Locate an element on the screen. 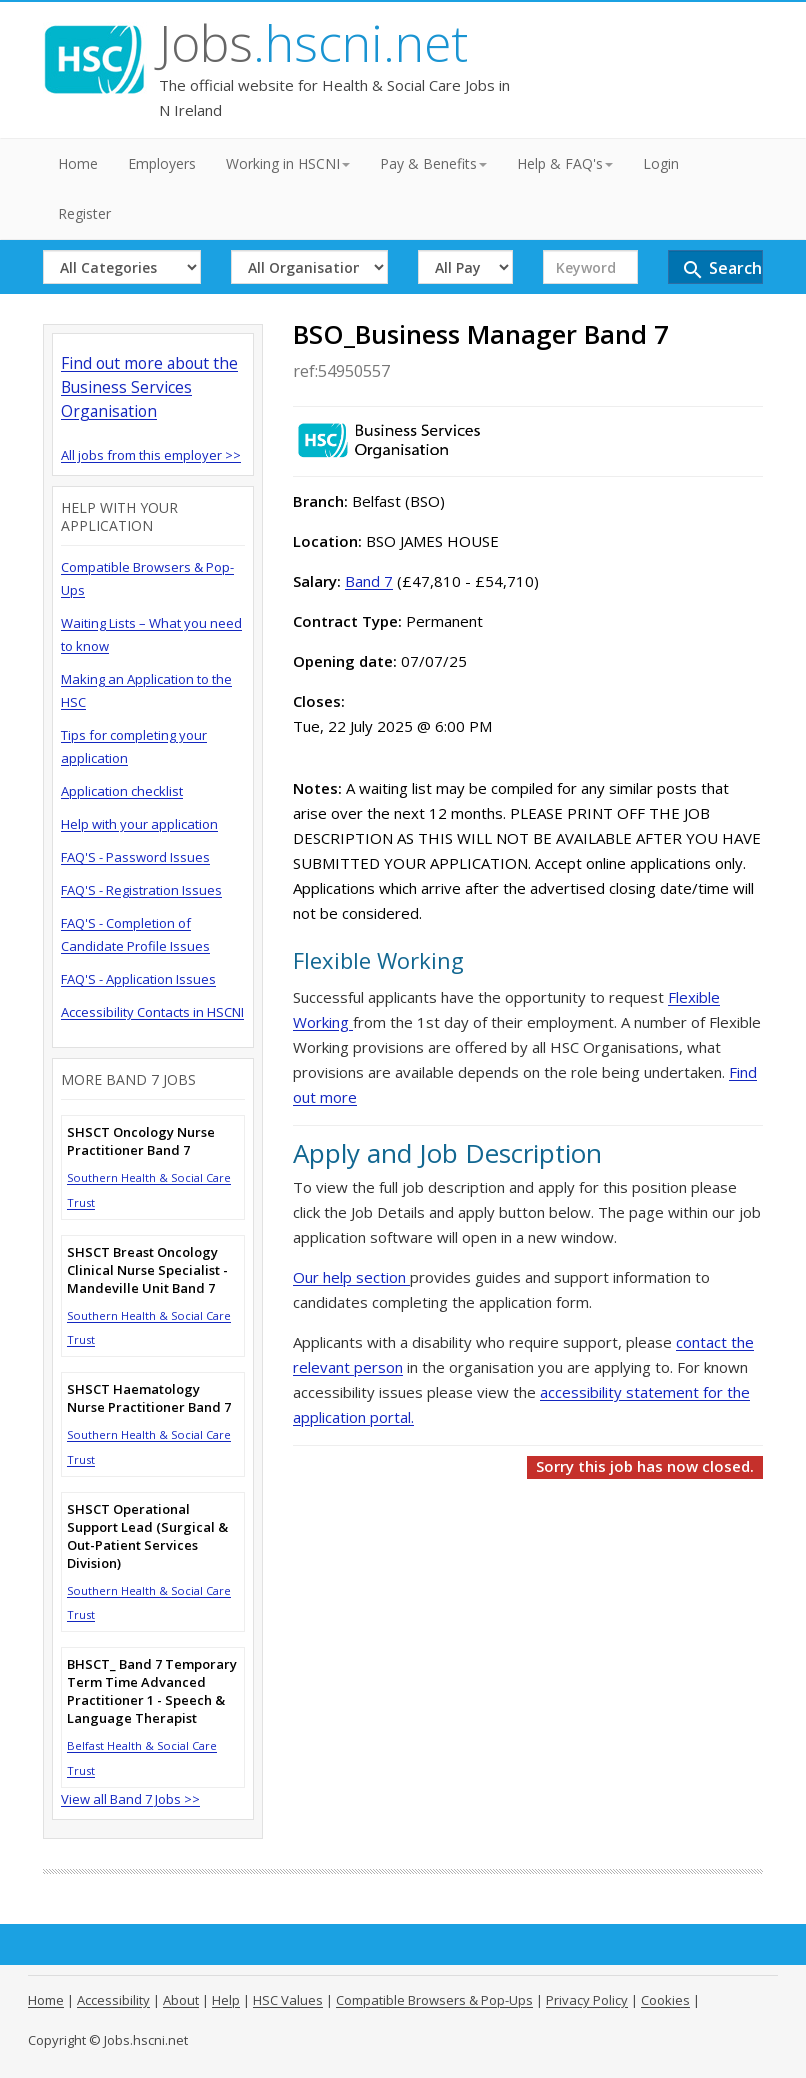  SHSCT Breast Oncology Clinical Nurse Specialist - Mandeville Unit Band 7 is located at coordinates (147, 1270).